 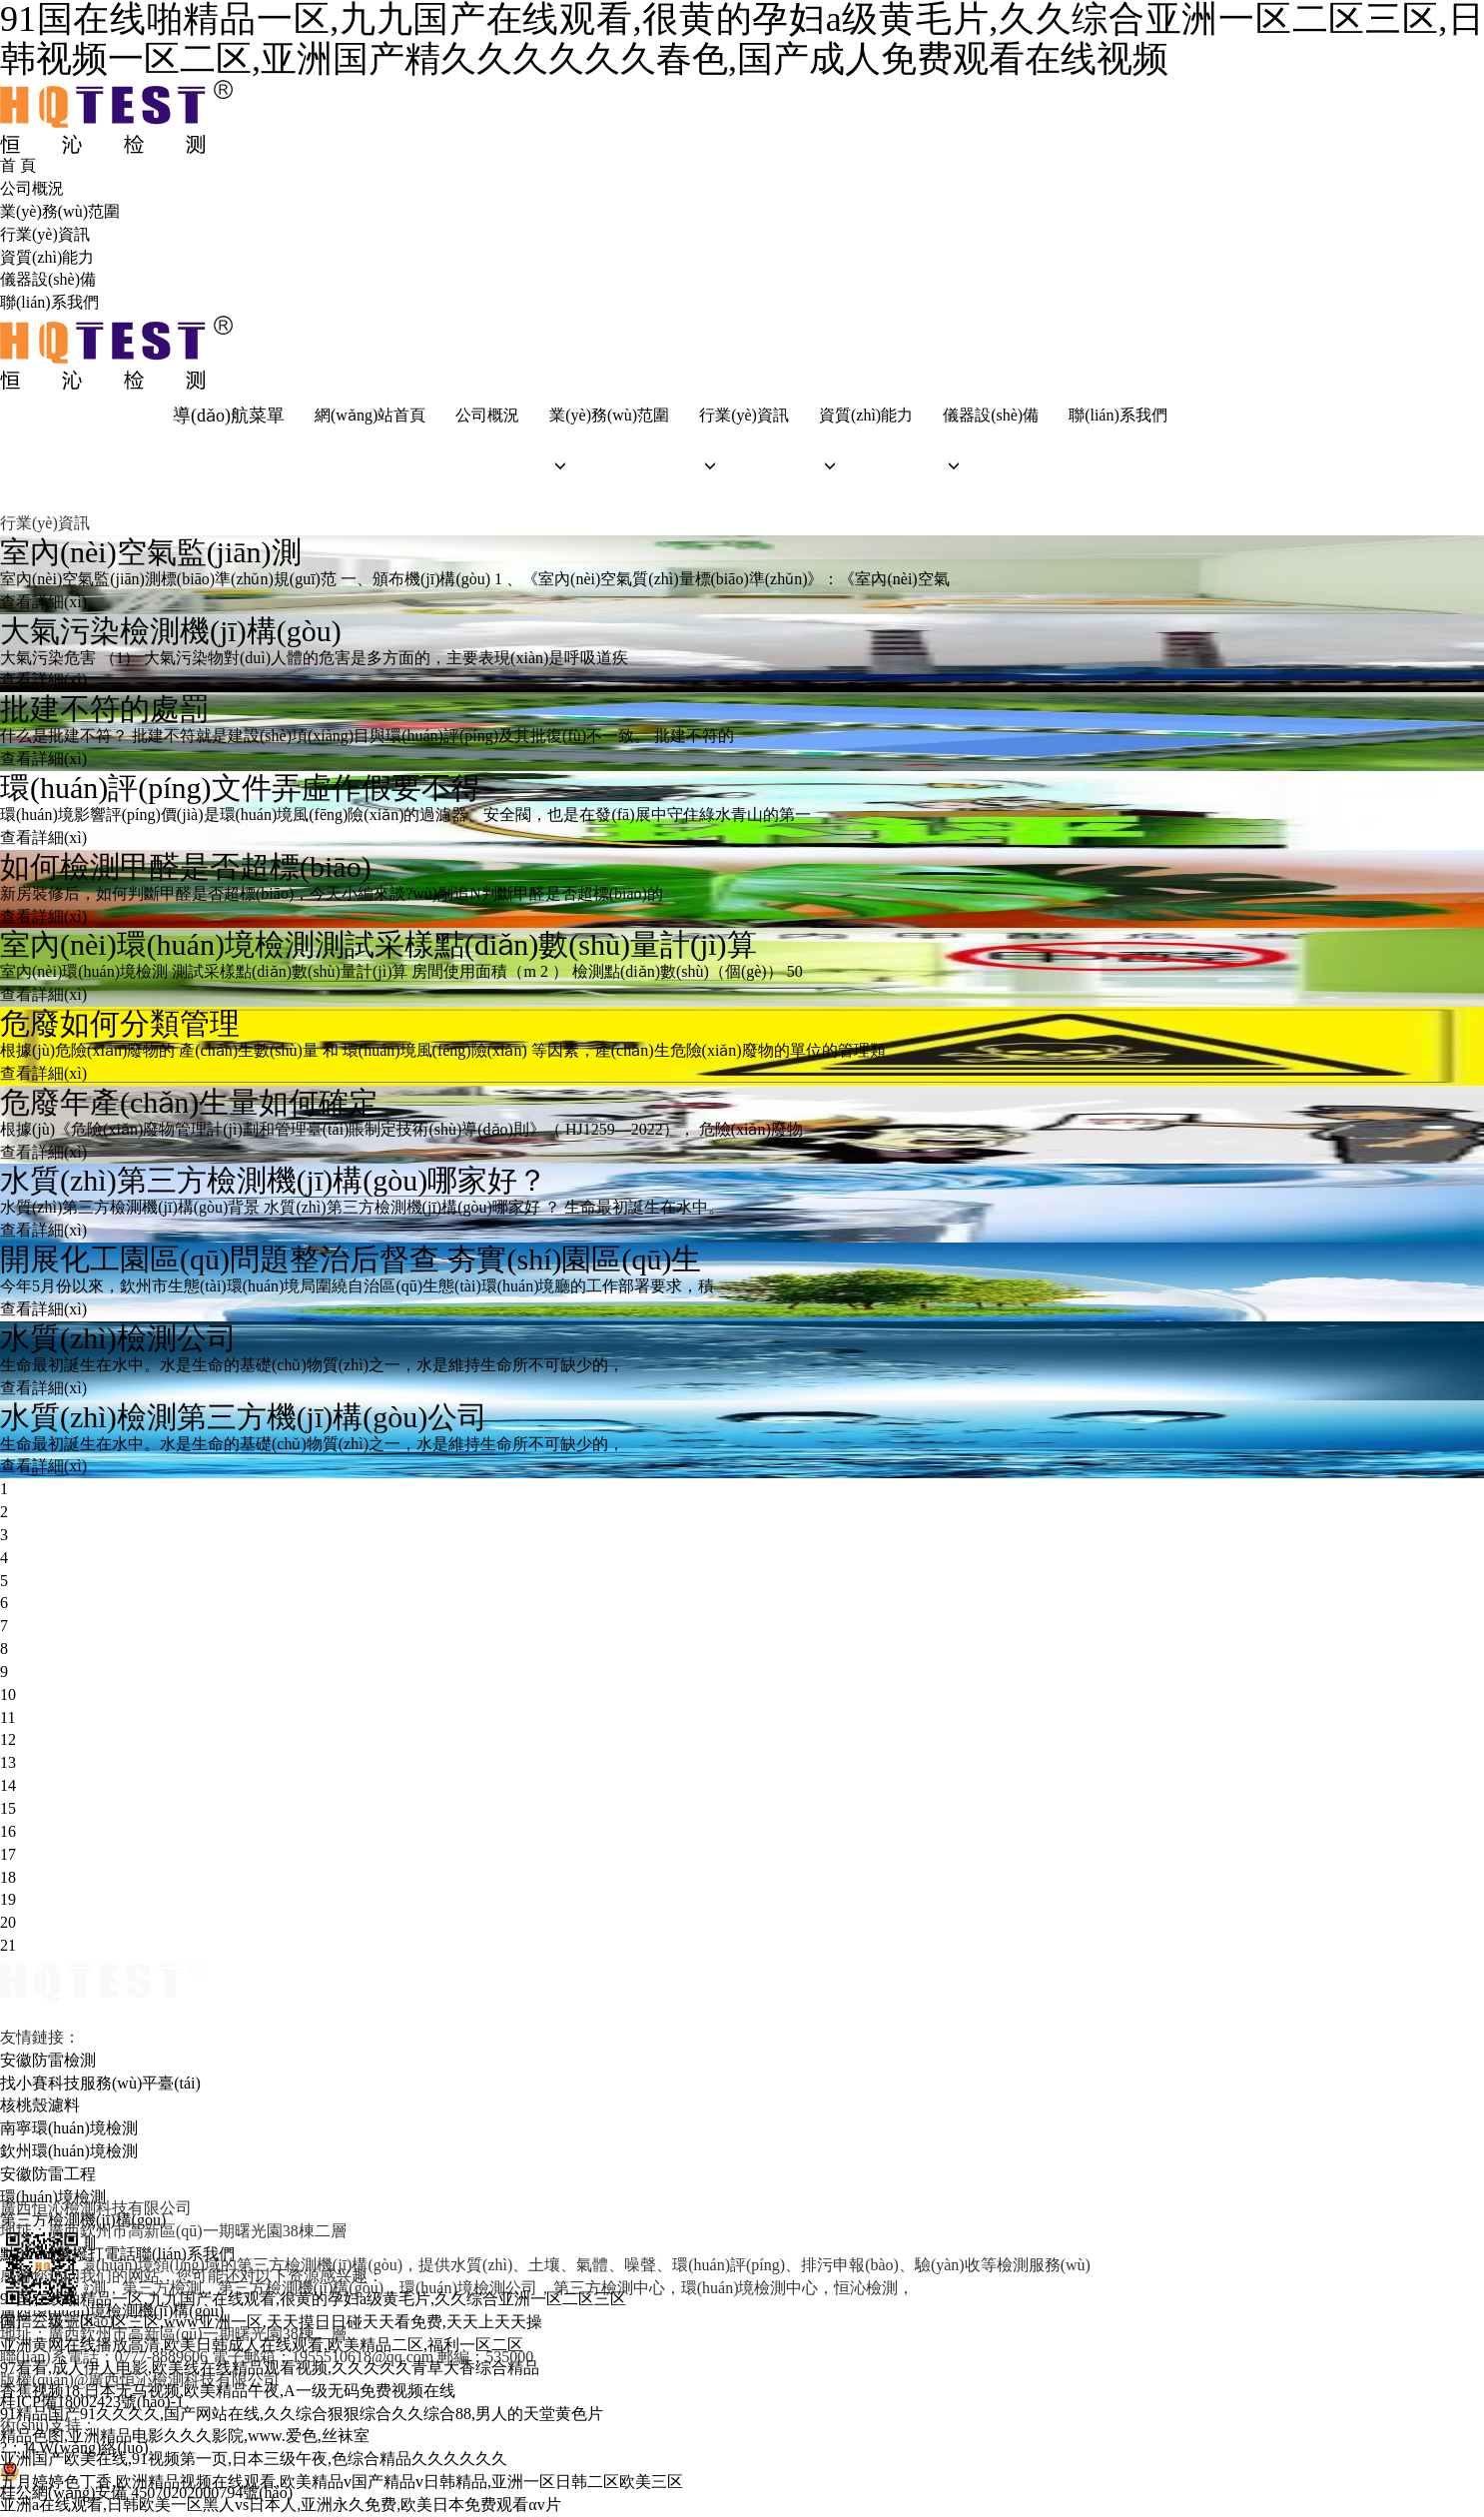 What do you see at coordinates (280, 2504) in the screenshot?
I see `亚洲a在线观看,日韩欧美一区黑人vs日本人,亚洲永久免费,欧美日本免费观看αv片` at bounding box center [280, 2504].